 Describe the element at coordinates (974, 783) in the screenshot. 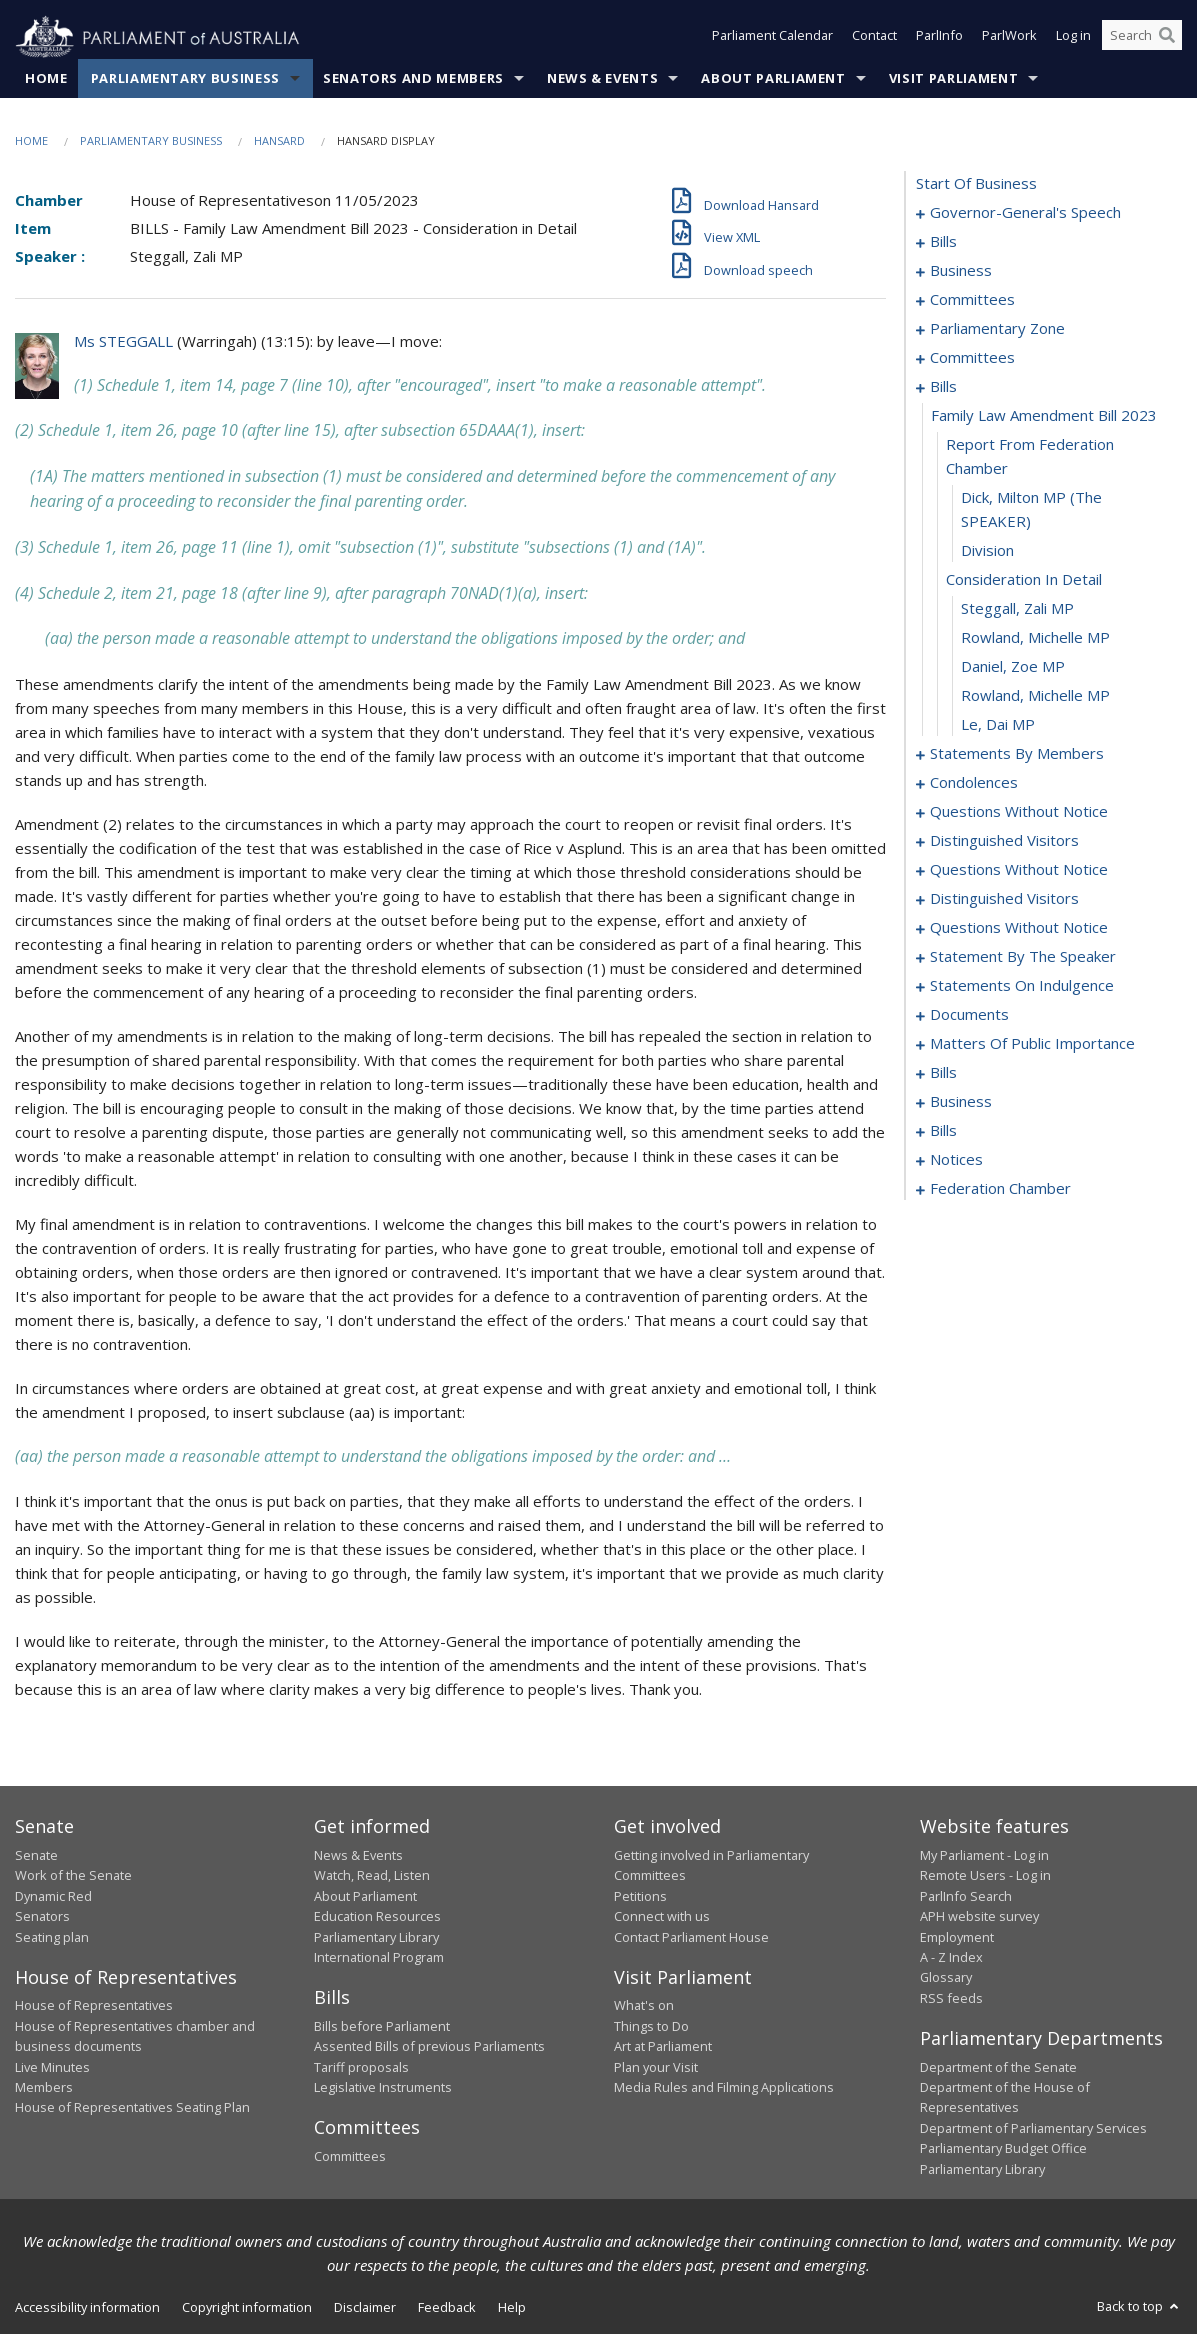

I see `condolences [0086]` at that location.